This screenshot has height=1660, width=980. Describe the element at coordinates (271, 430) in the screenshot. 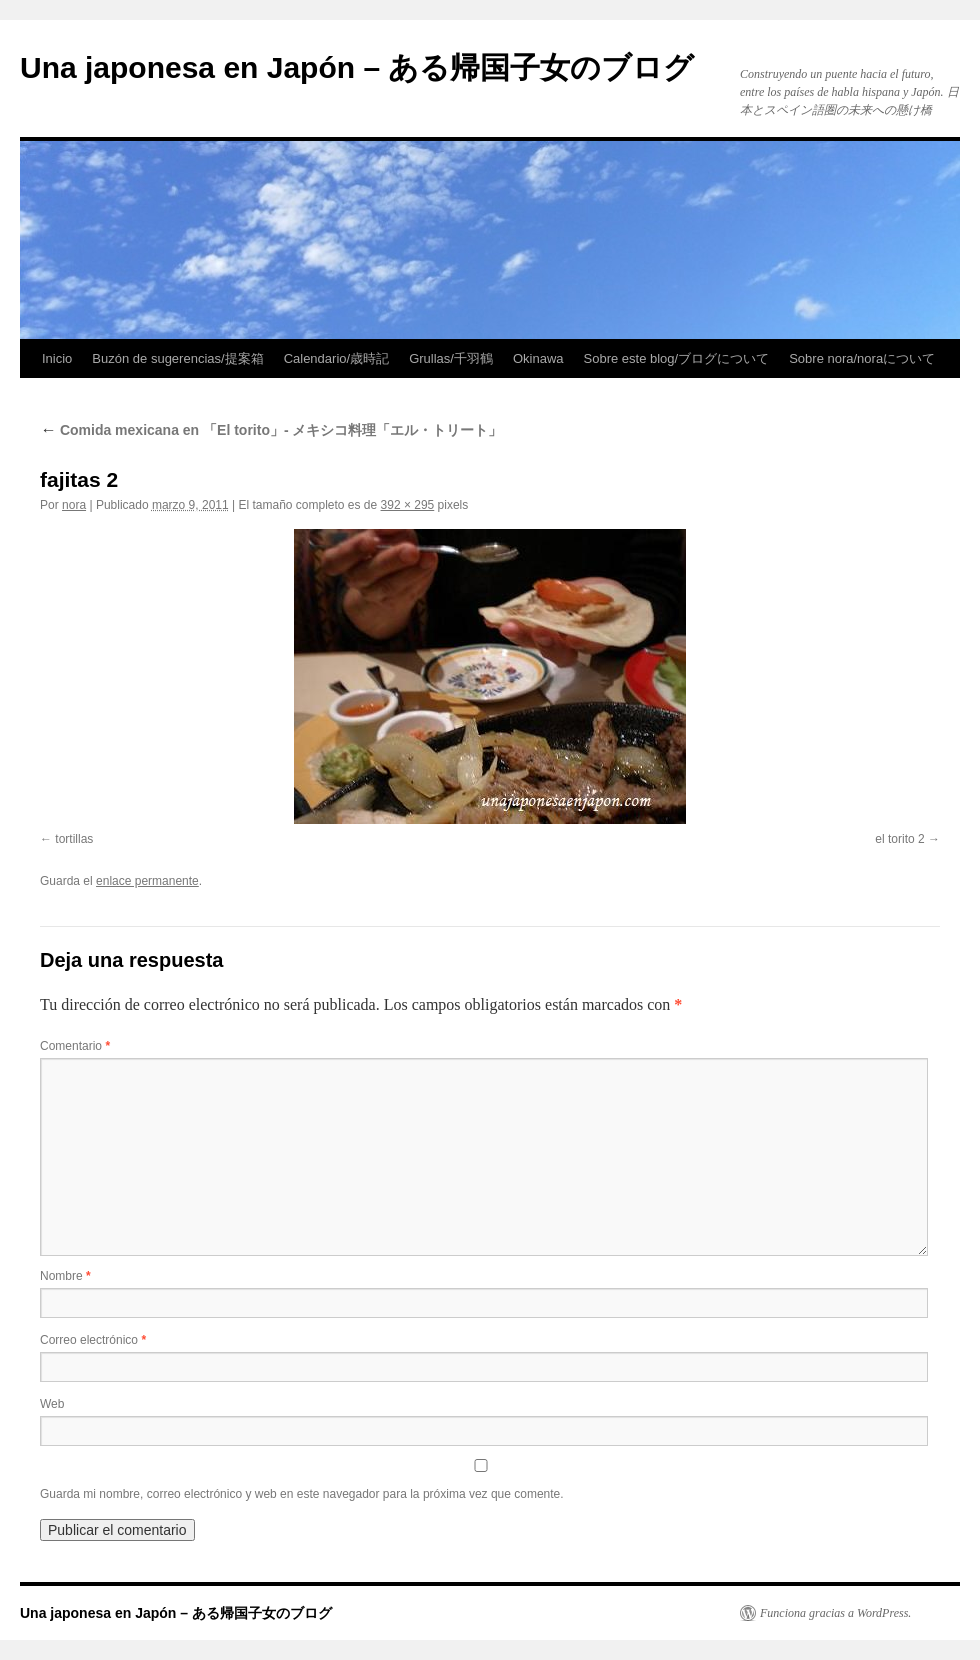

I see `Comida mexicana en 「El torito」- メキシコ料理「エル・トリート」` at that location.